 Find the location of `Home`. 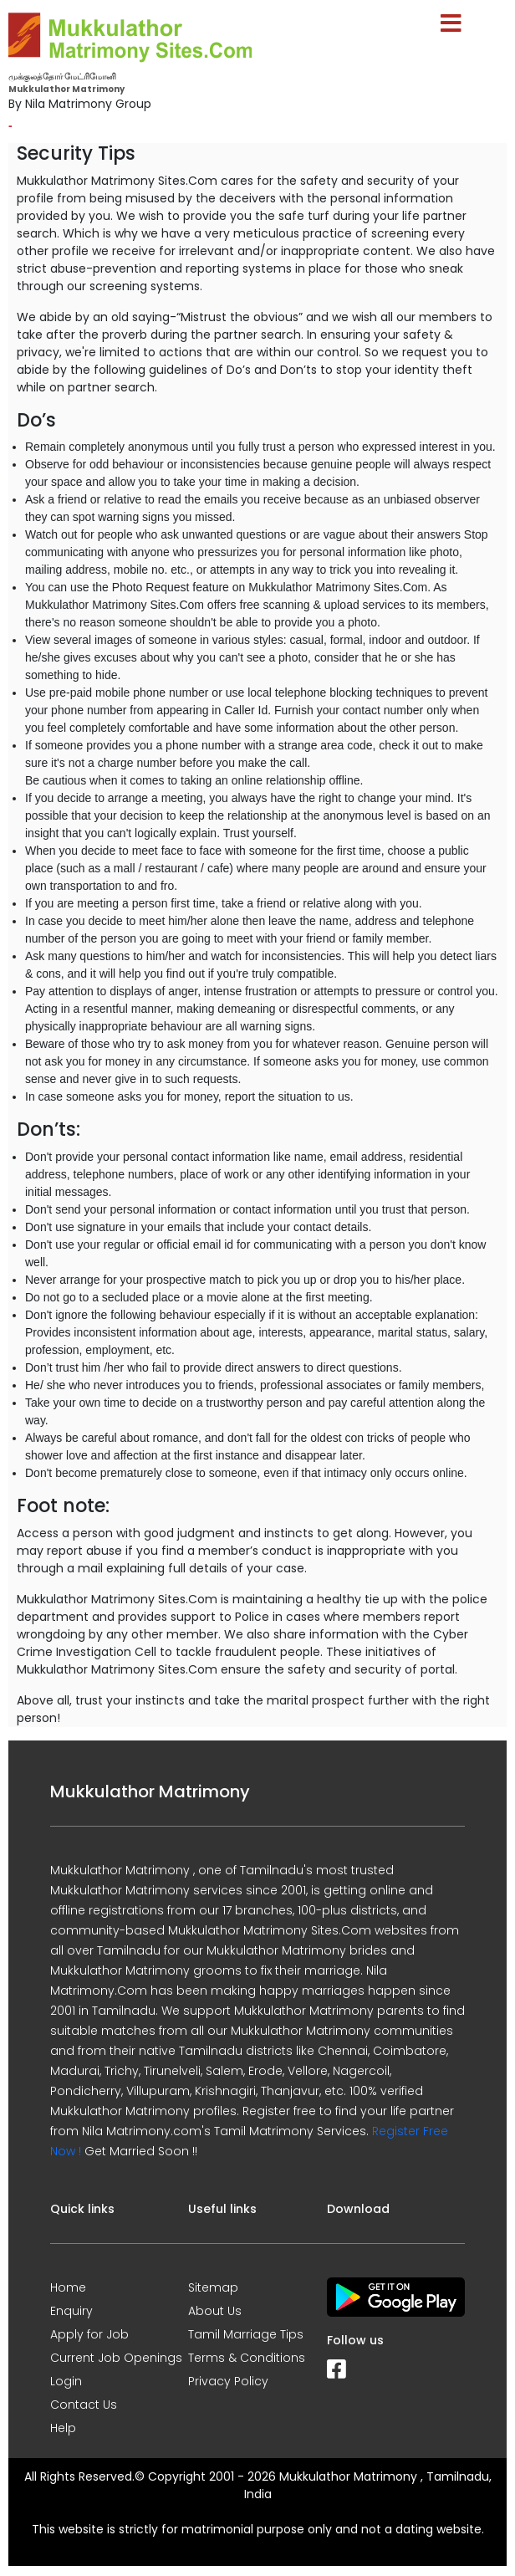

Home is located at coordinates (68, 2287).